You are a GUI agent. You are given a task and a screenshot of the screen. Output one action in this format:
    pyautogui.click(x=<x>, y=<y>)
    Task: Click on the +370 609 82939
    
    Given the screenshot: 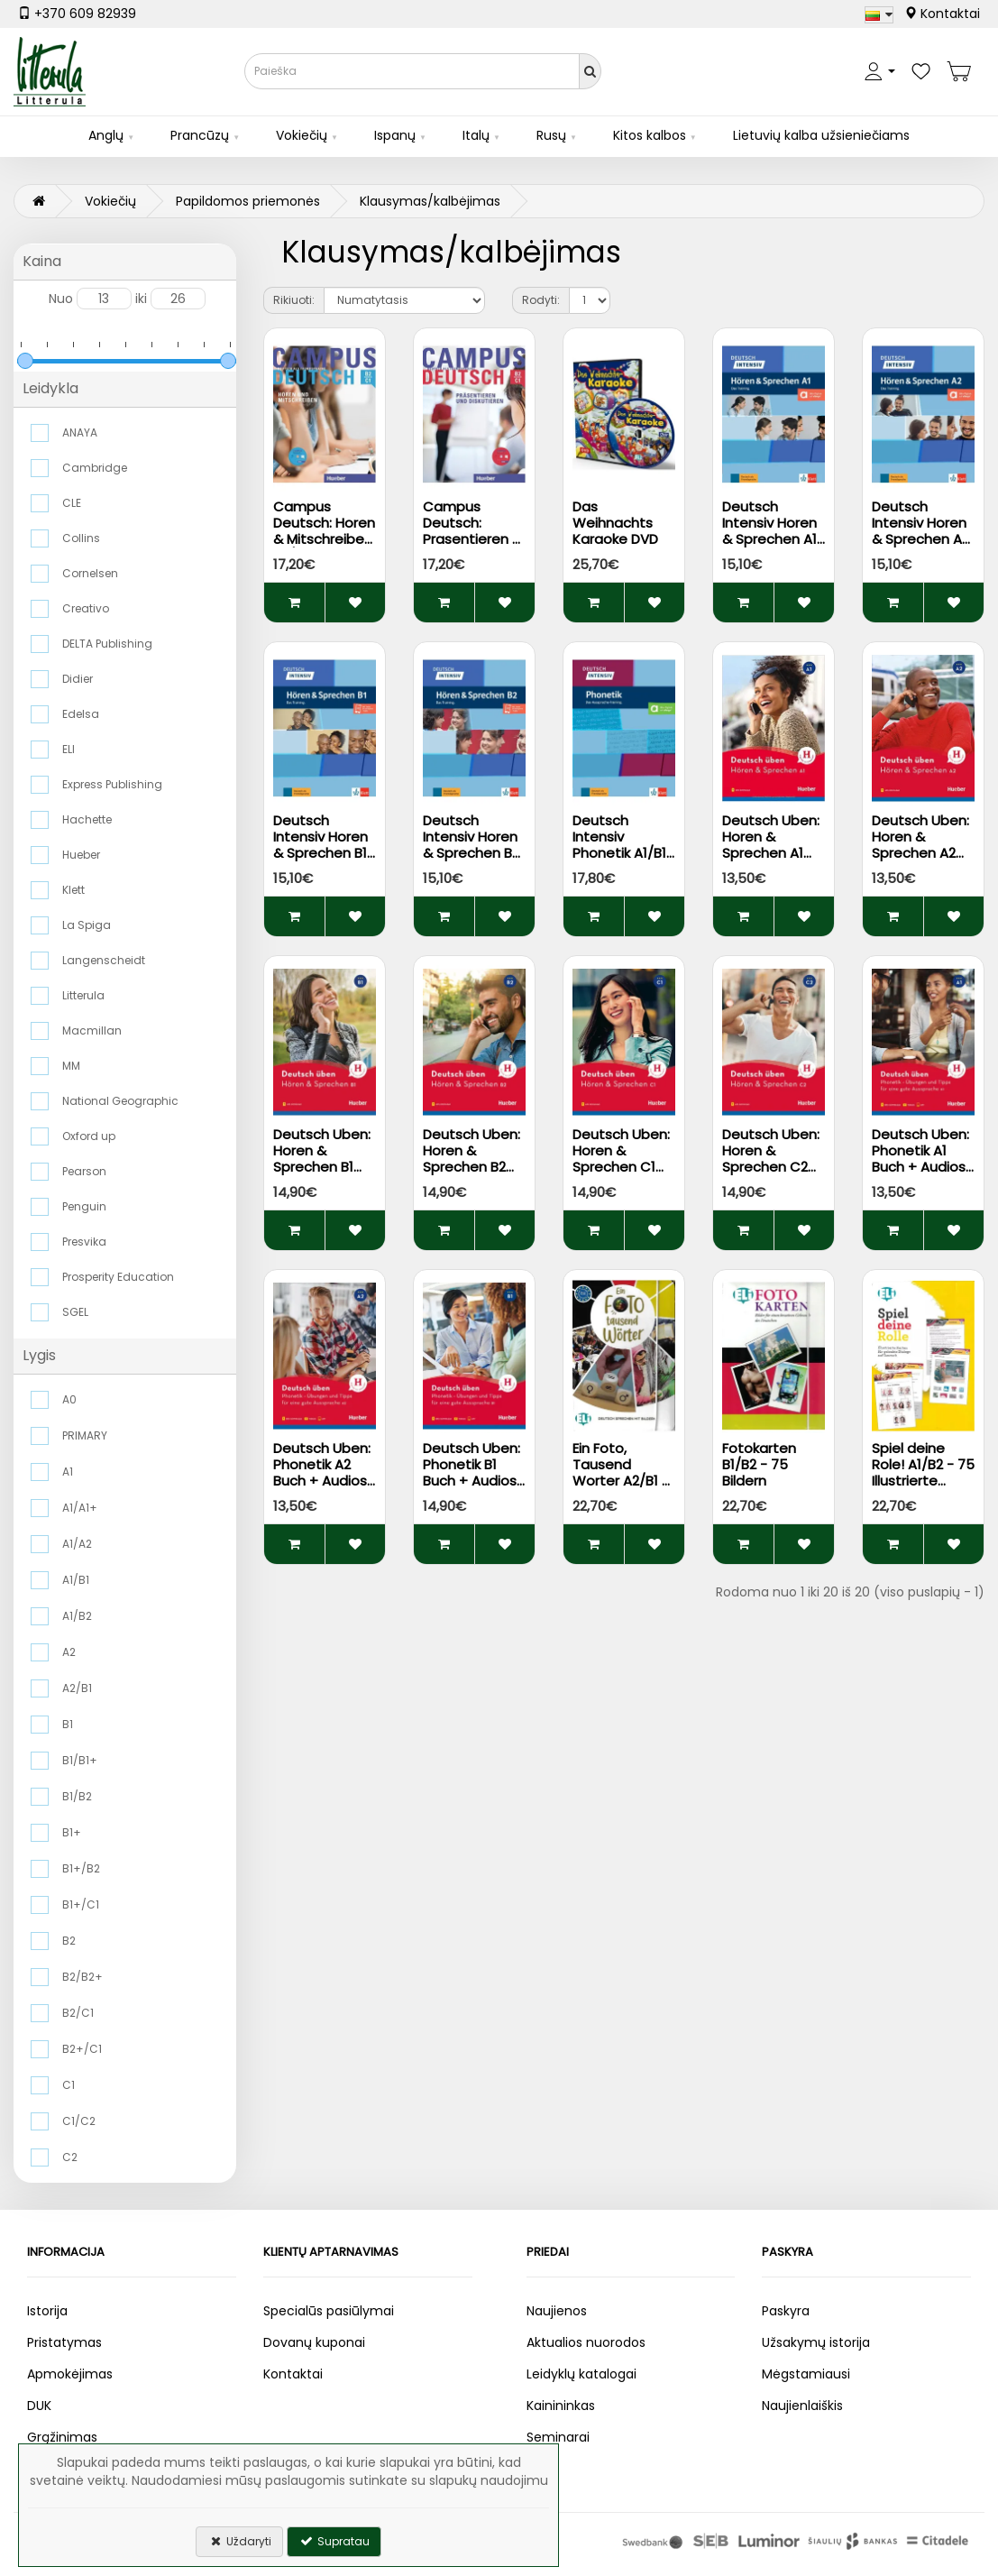 What is the action you would take?
    pyautogui.click(x=77, y=14)
    